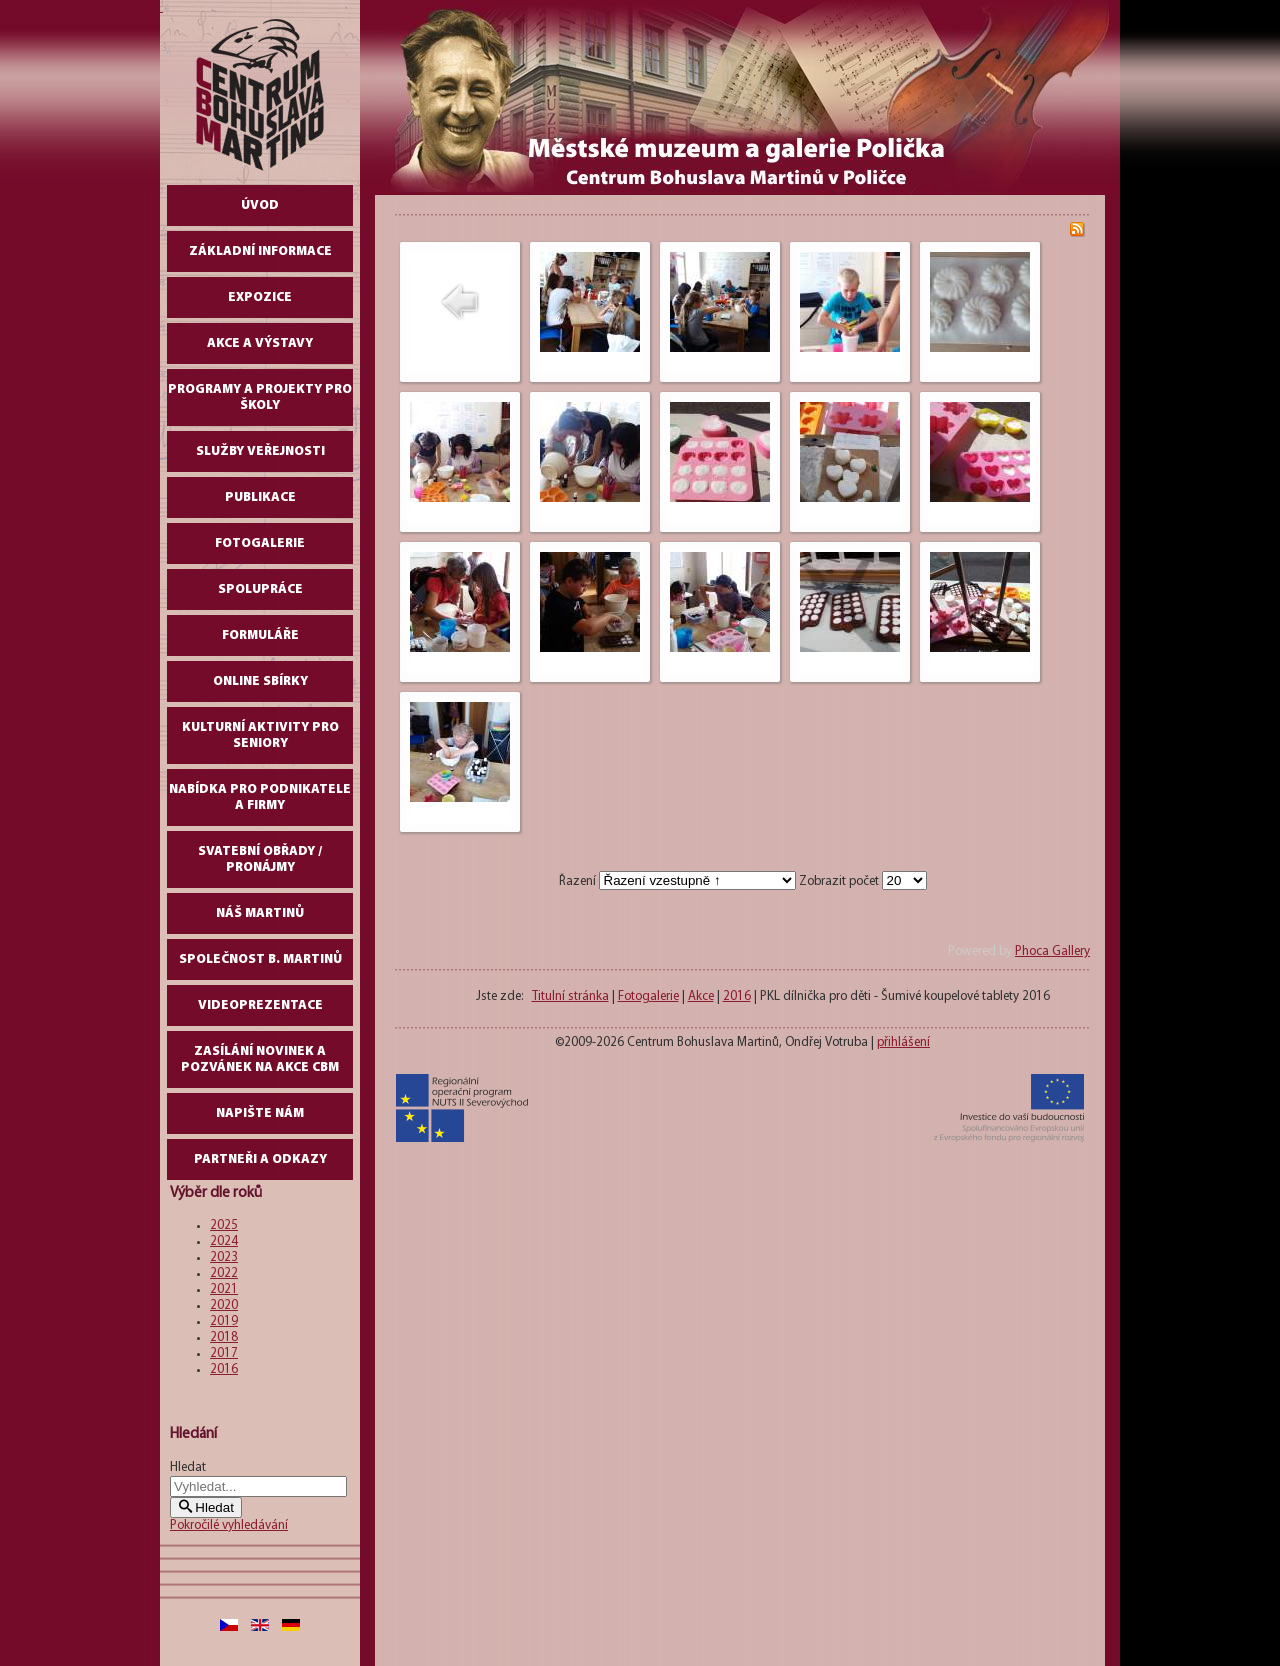 This screenshot has height=1666, width=1280. What do you see at coordinates (260, 451) in the screenshot?
I see `Služby veřejnosti` at bounding box center [260, 451].